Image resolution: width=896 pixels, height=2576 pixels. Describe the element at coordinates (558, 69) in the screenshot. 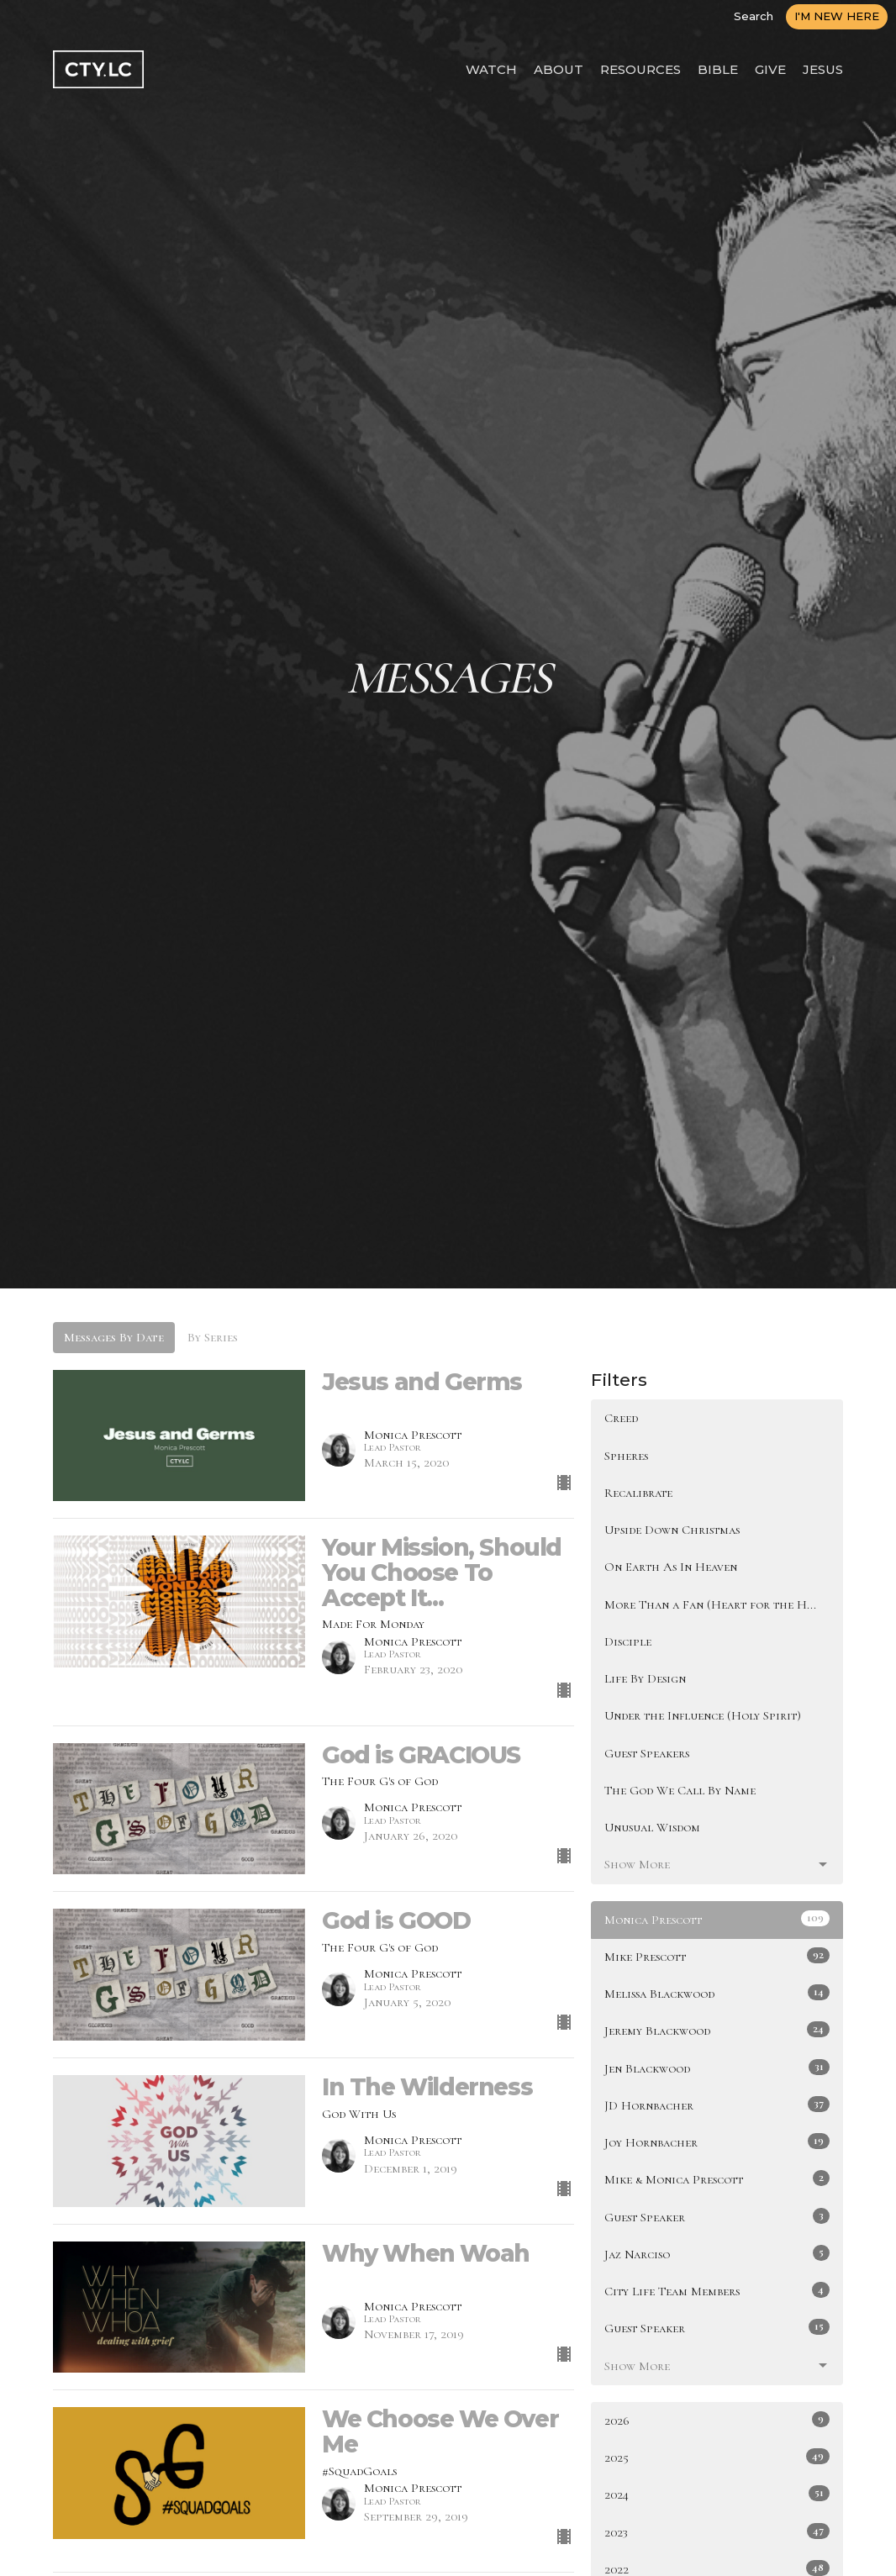

I see `ABOUT` at that location.